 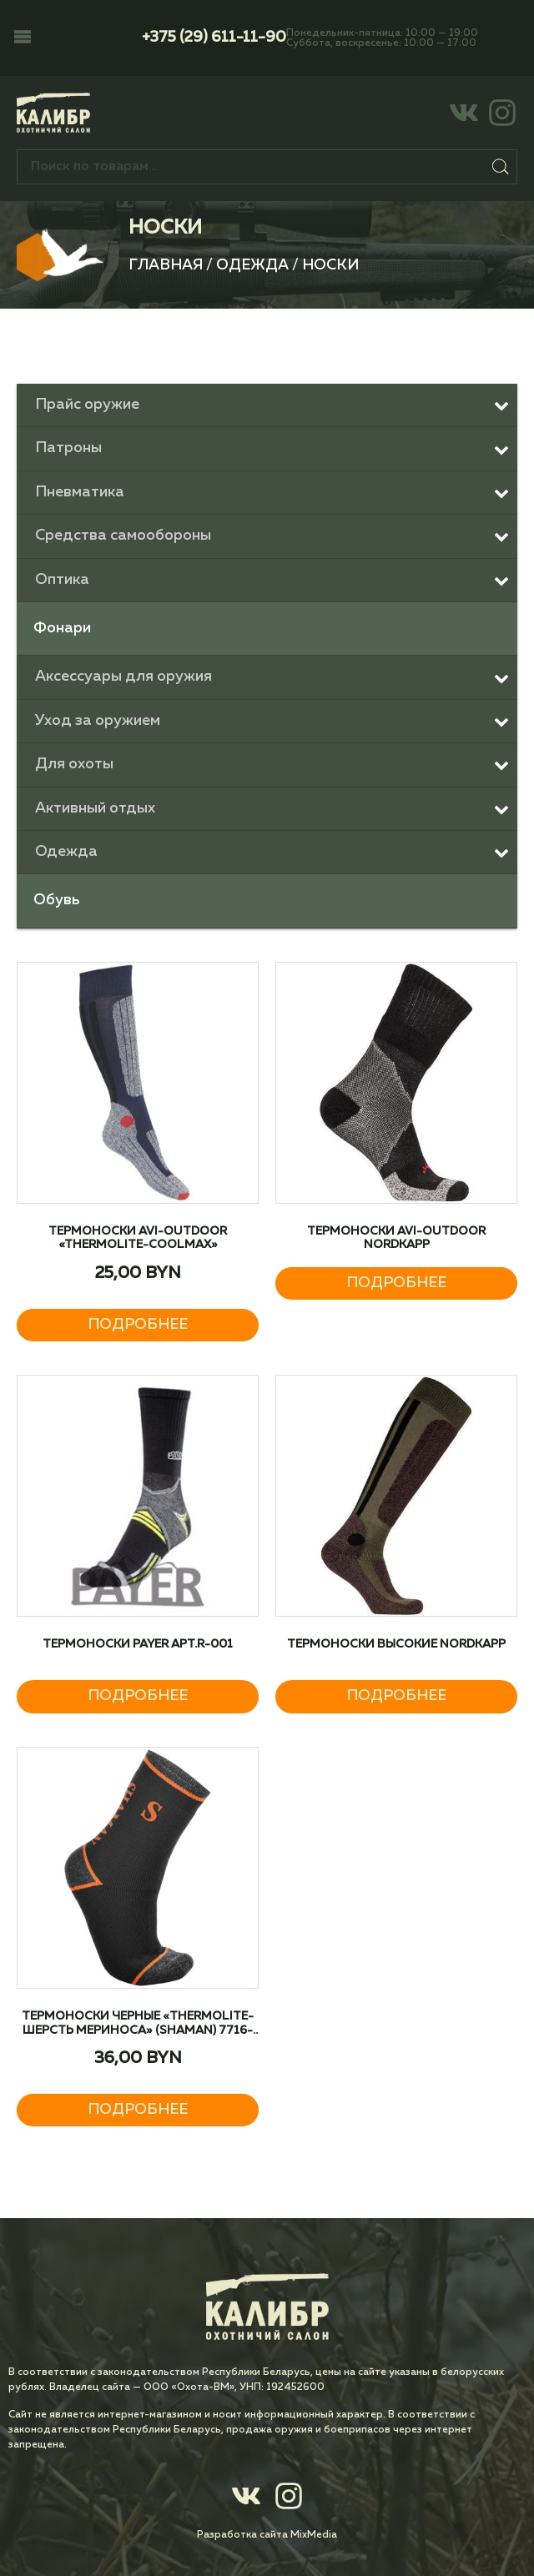 What do you see at coordinates (267, 405) in the screenshot?
I see `[Toggle Submenu]` at bounding box center [267, 405].